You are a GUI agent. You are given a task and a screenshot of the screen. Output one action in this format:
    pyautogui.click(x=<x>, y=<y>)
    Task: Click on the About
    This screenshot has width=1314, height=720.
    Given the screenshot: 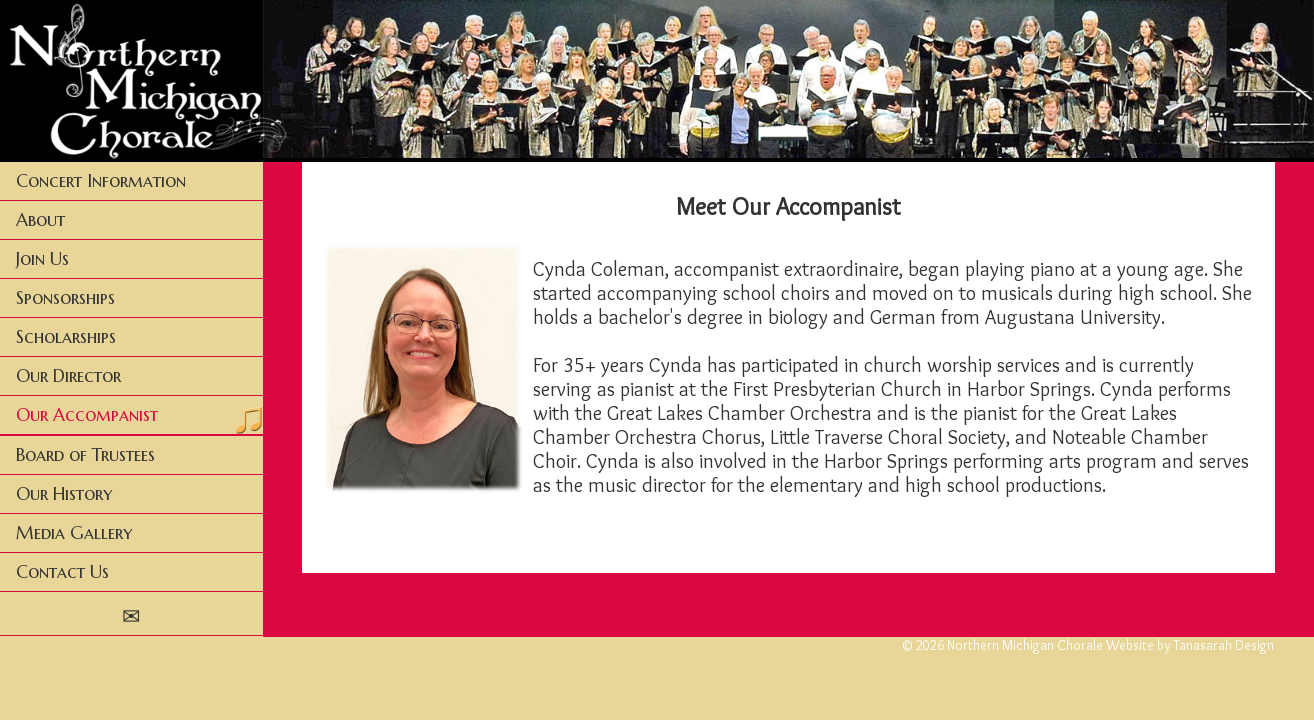 What is the action you would take?
    pyautogui.click(x=40, y=220)
    